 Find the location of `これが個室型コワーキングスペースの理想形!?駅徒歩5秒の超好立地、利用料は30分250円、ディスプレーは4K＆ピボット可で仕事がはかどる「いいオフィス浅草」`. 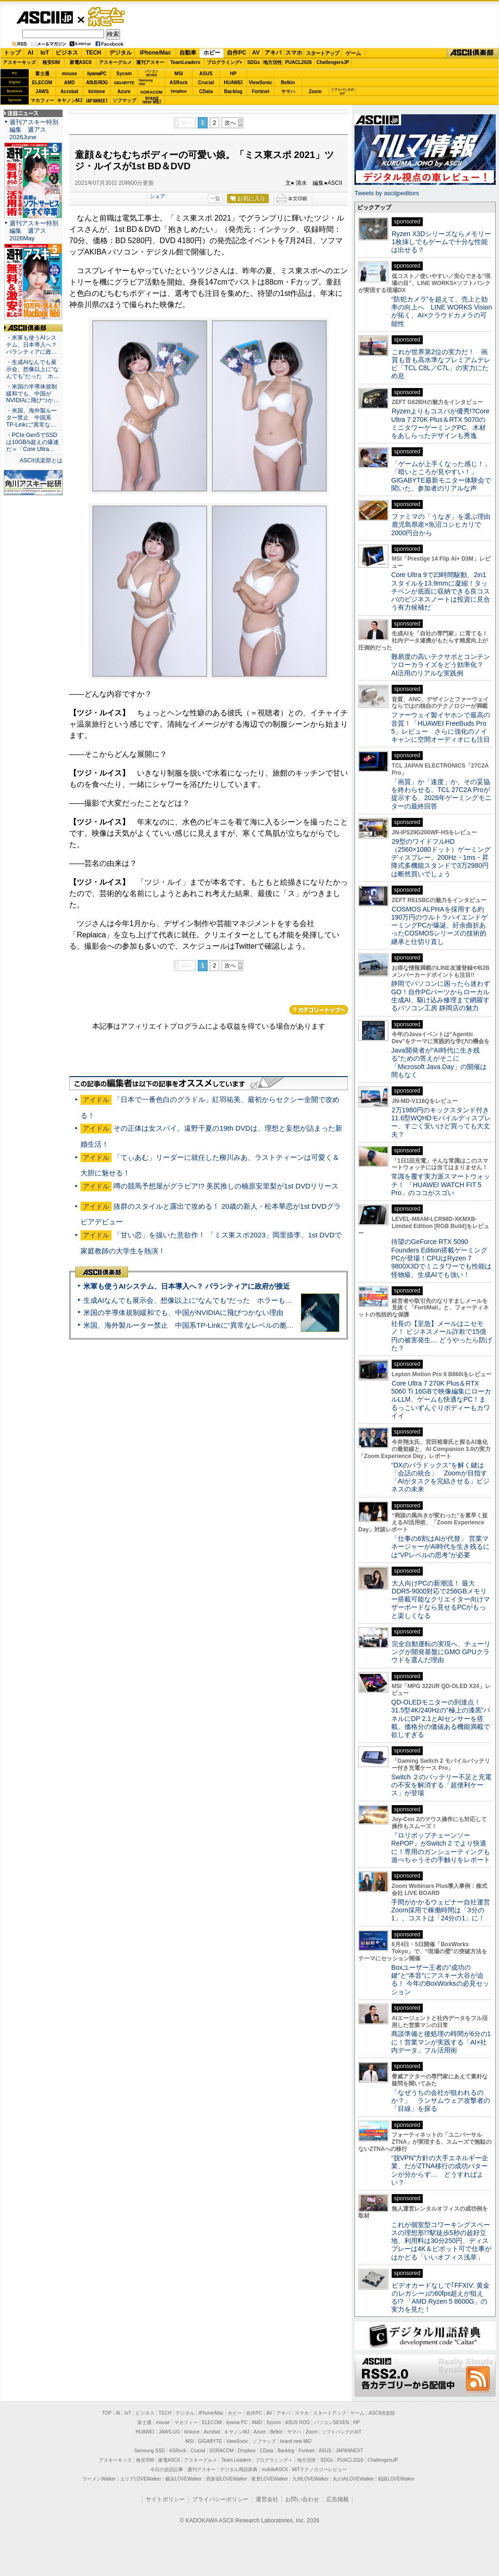

これが個室型コワーキングスペースの理想形!?駅徒歩5秒の超好立地、利用料は30分250円、ディスプレーは4K＆ピボット可で仕事がはかどる「いいオフィス浅草」 is located at coordinates (441, 2241).